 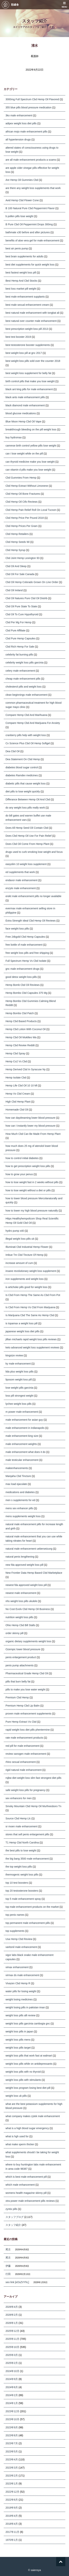 I want to click on best fastest weight loss pill, so click(x=21, y=272).